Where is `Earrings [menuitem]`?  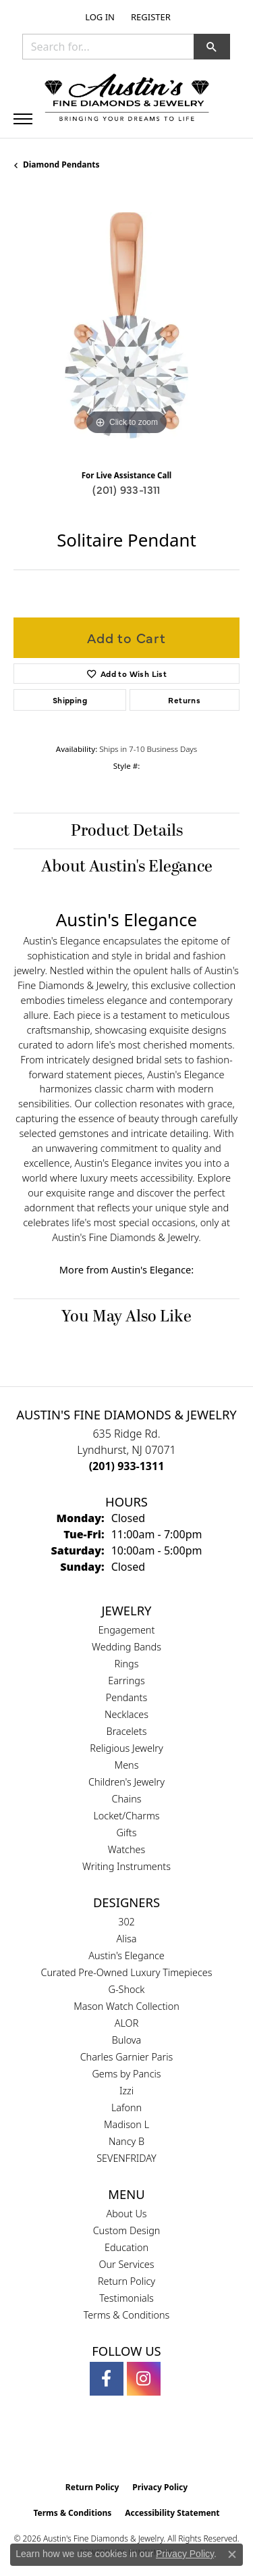 Earrings [menuitem] is located at coordinates (126, 1680).